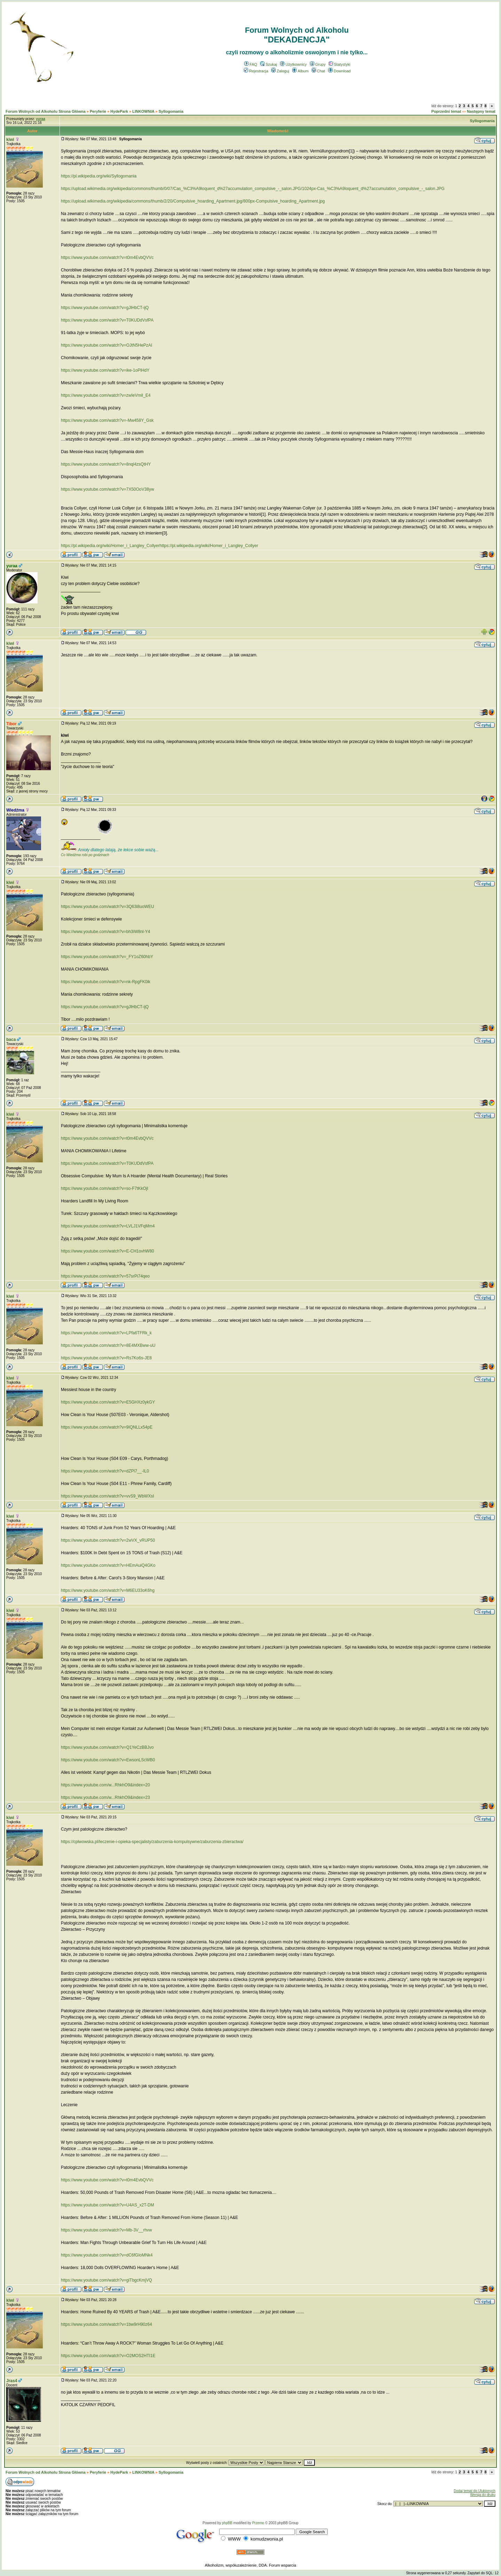  I want to click on Szukaj, so click(268, 64).